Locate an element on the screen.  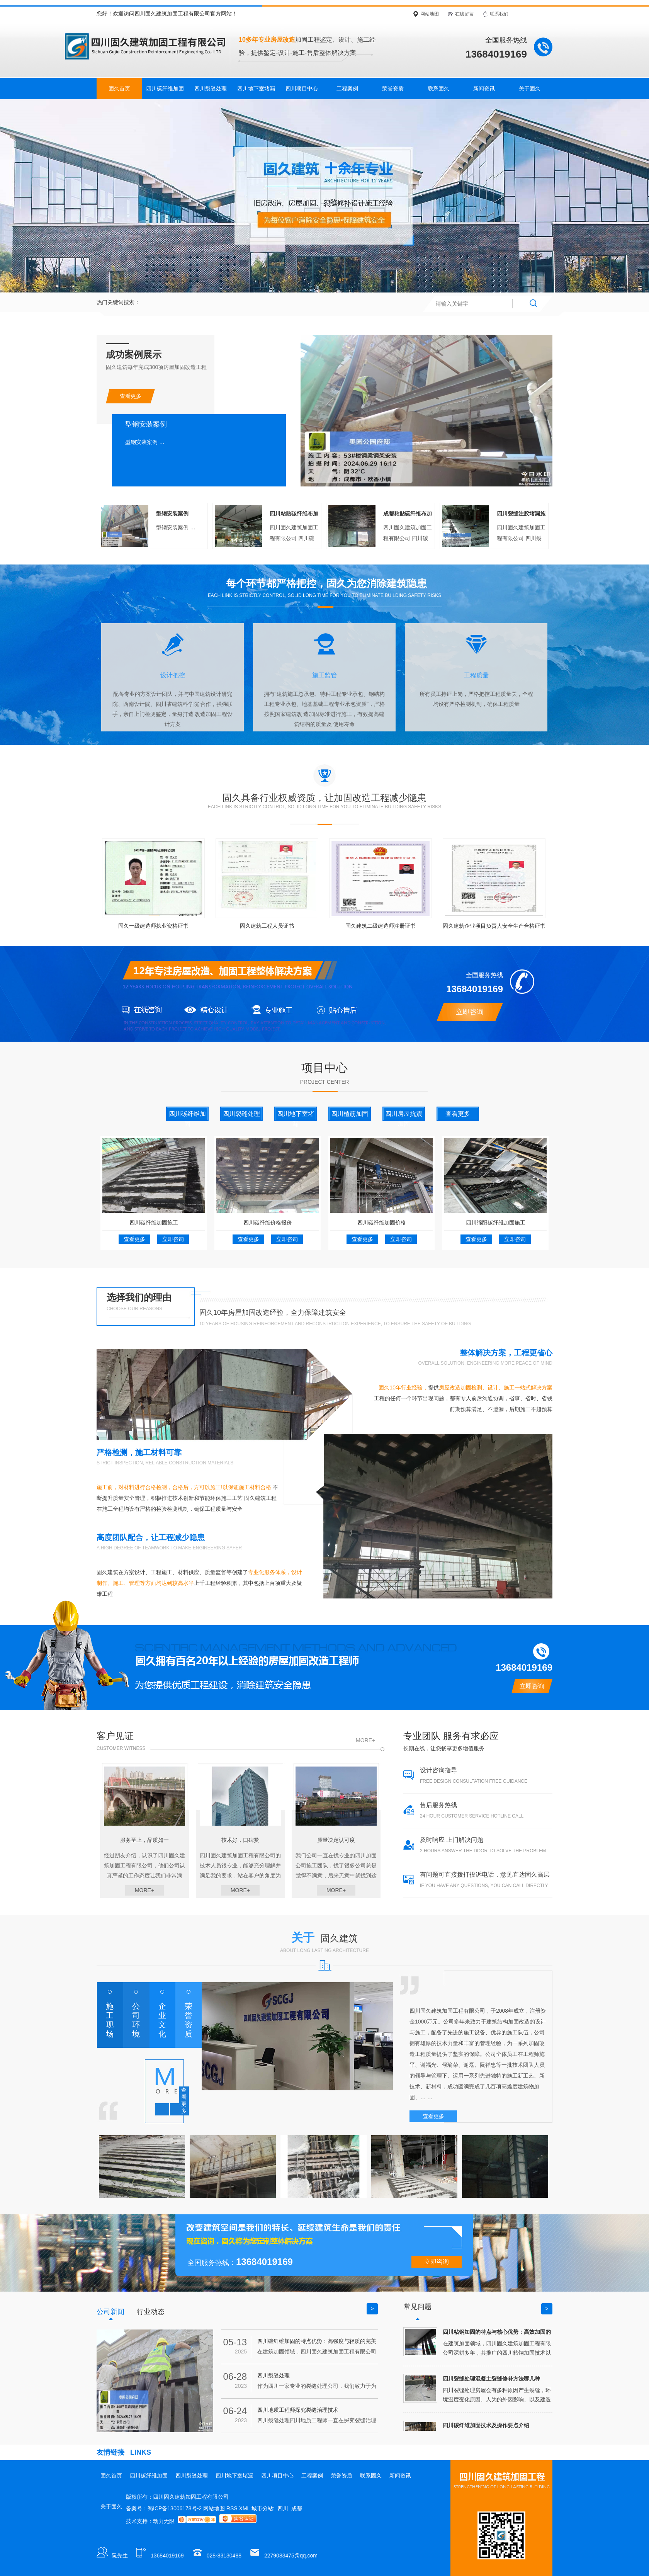
行业动态 is located at coordinates (151, 2312).